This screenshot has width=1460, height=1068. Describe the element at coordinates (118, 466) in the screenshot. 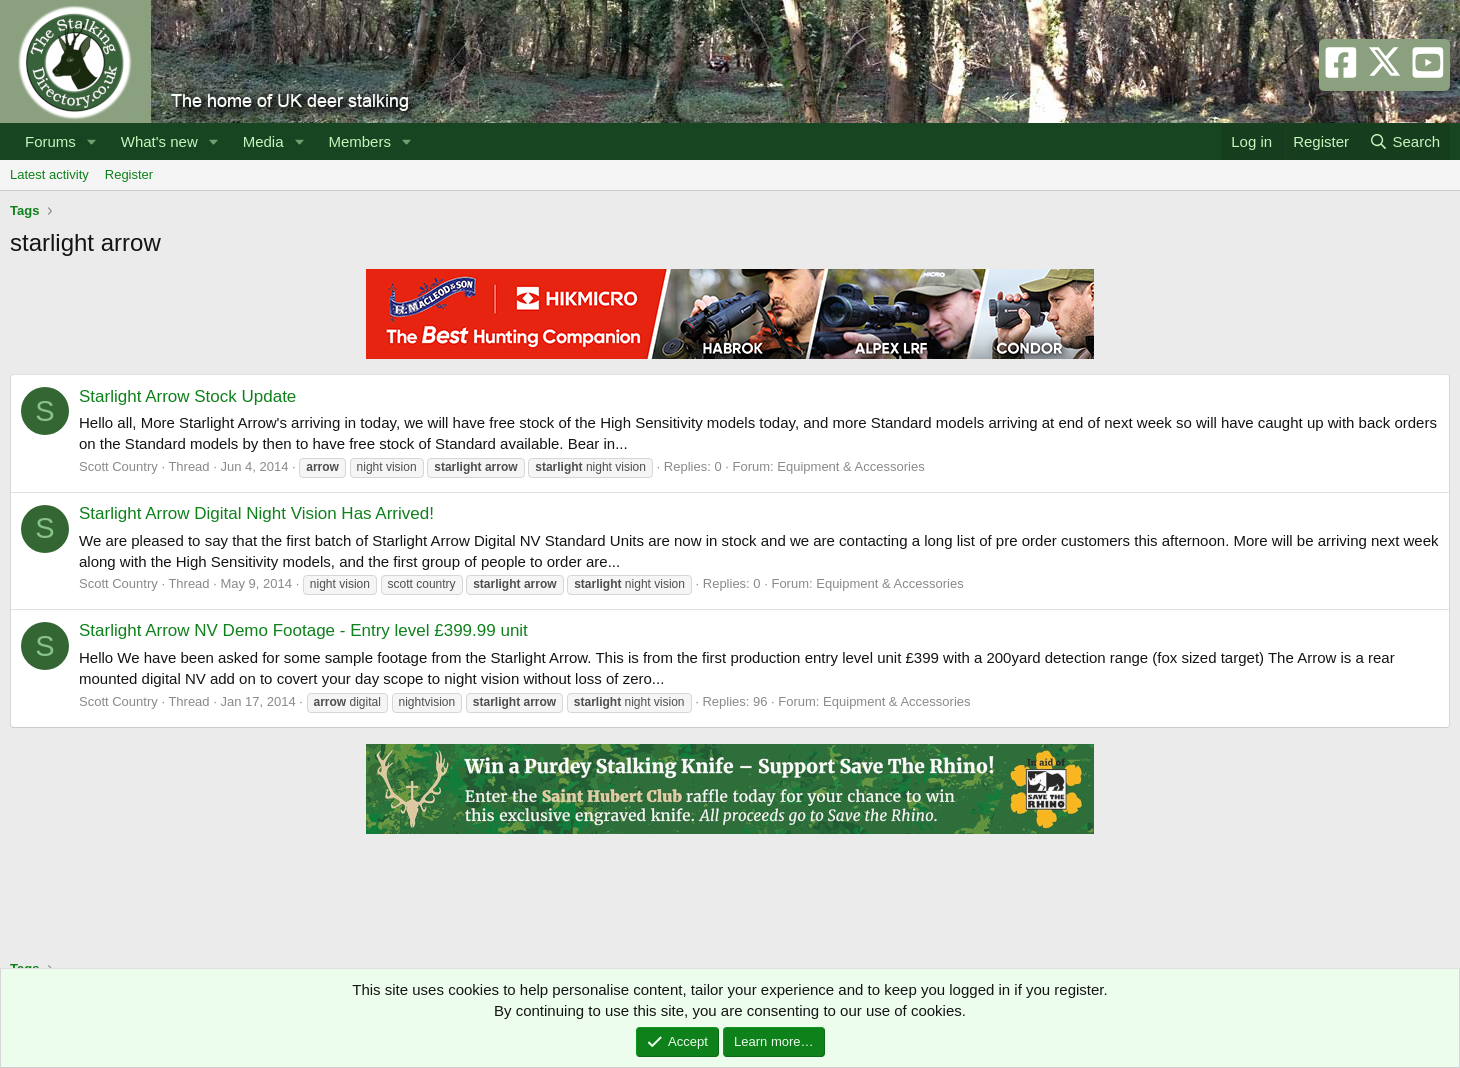

I see `Scott Country` at that location.